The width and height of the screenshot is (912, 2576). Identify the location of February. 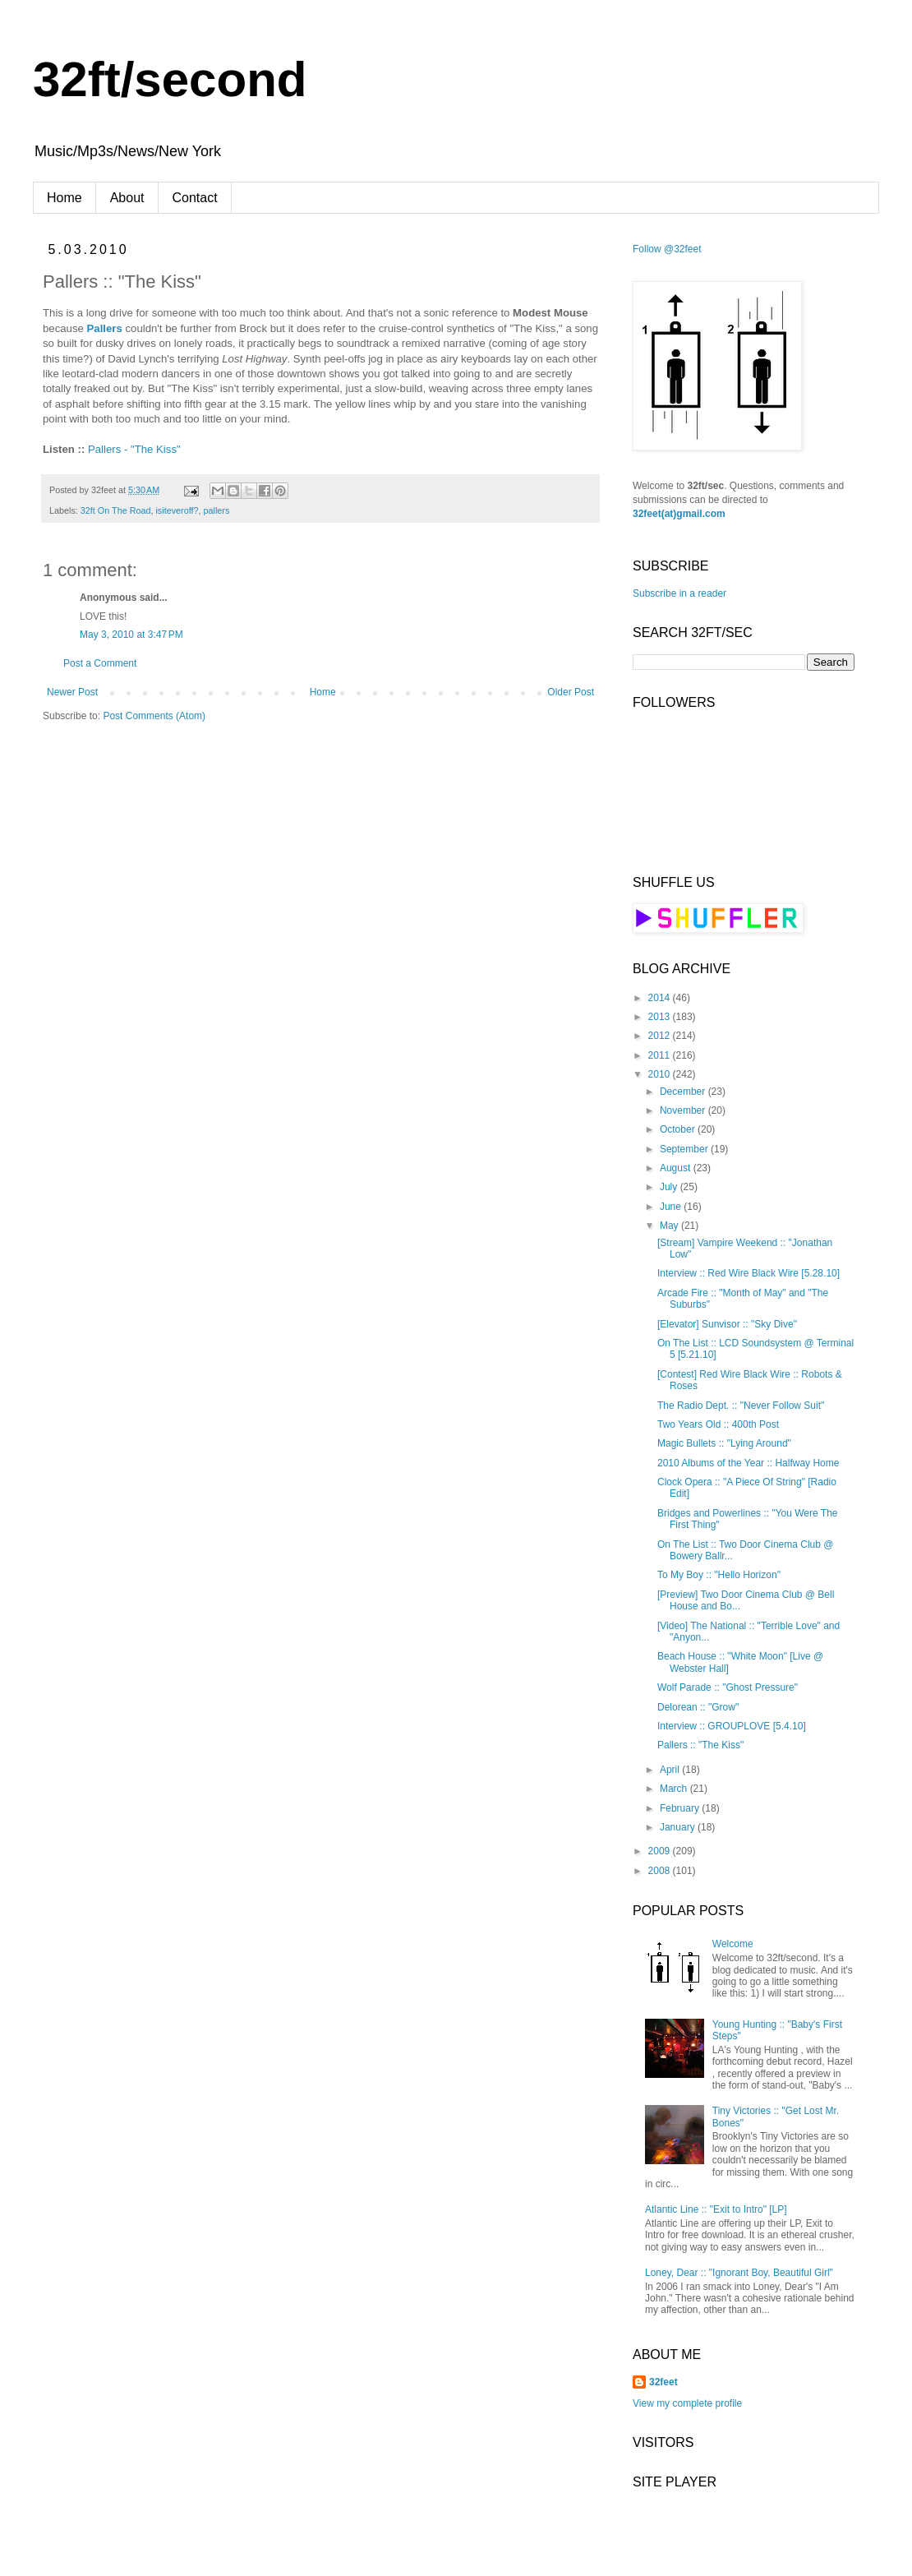
(681, 1808).